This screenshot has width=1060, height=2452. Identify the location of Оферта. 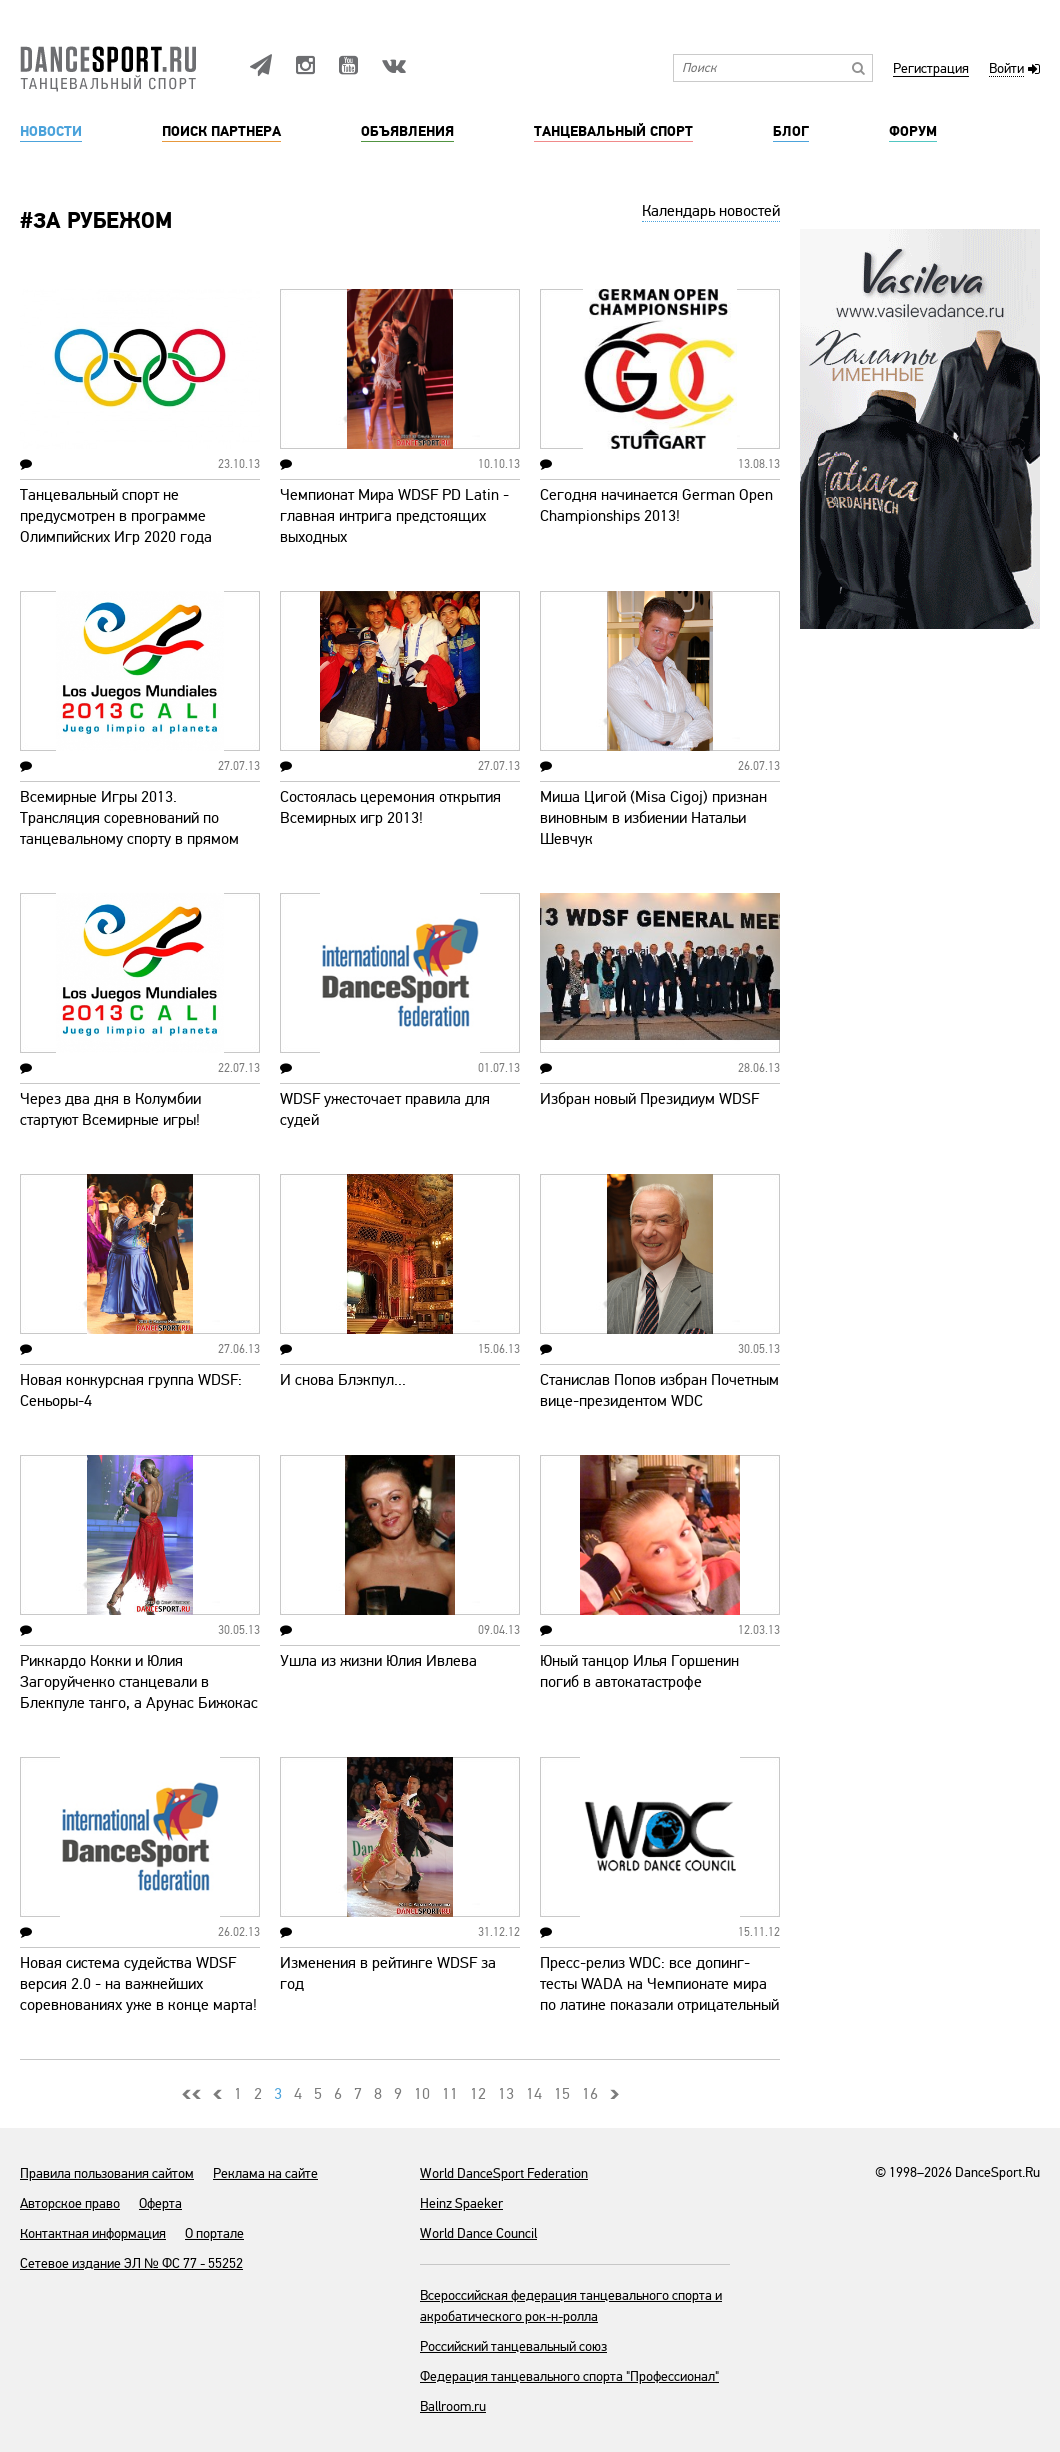
(160, 2203).